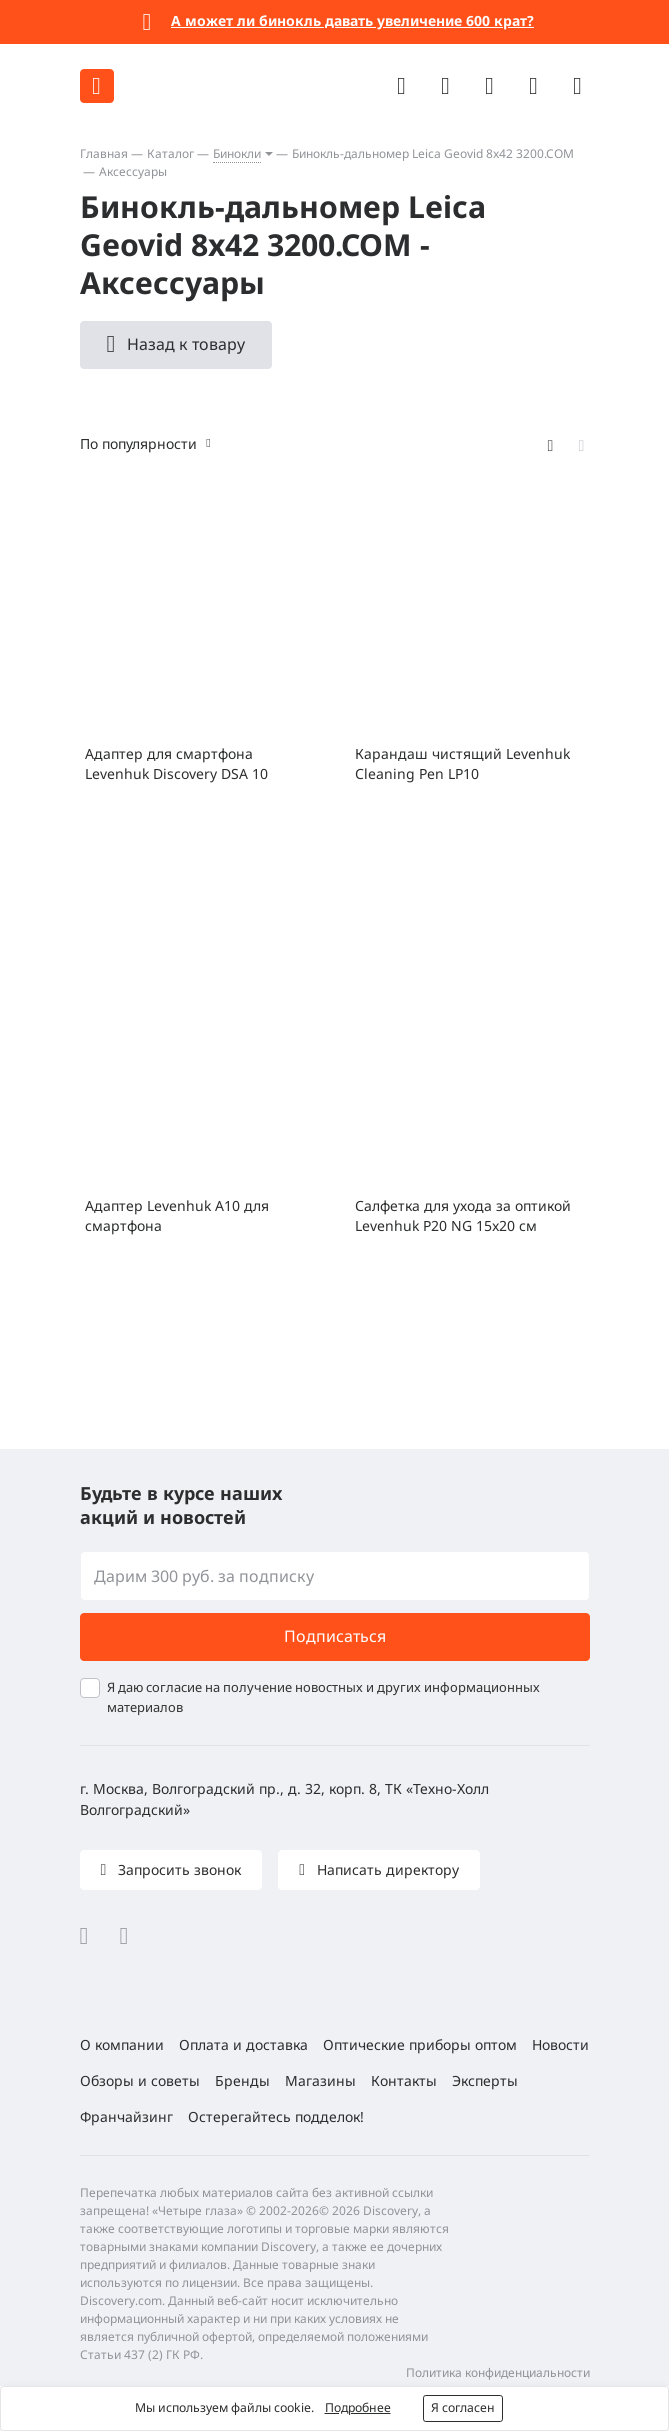 The image size is (669, 2431). I want to click on Эксперты, so click(485, 2080).